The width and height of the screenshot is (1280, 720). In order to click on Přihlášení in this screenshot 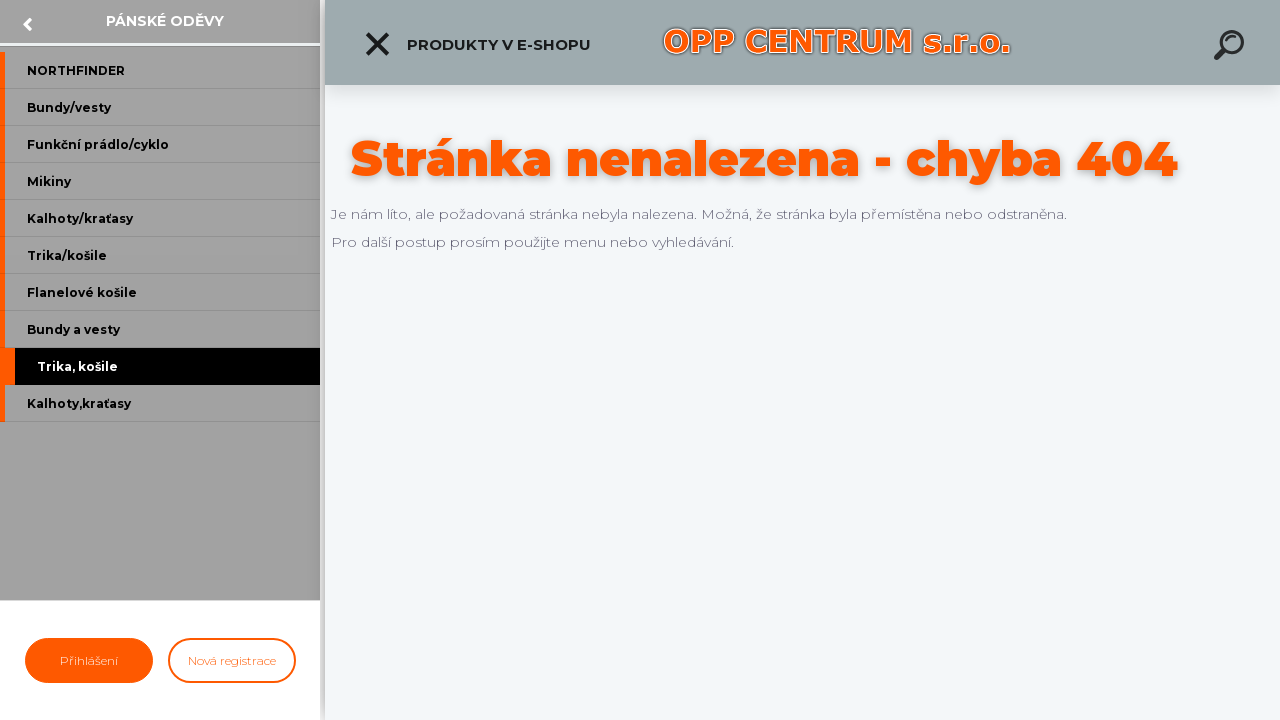, I will do `click(89, 660)`.